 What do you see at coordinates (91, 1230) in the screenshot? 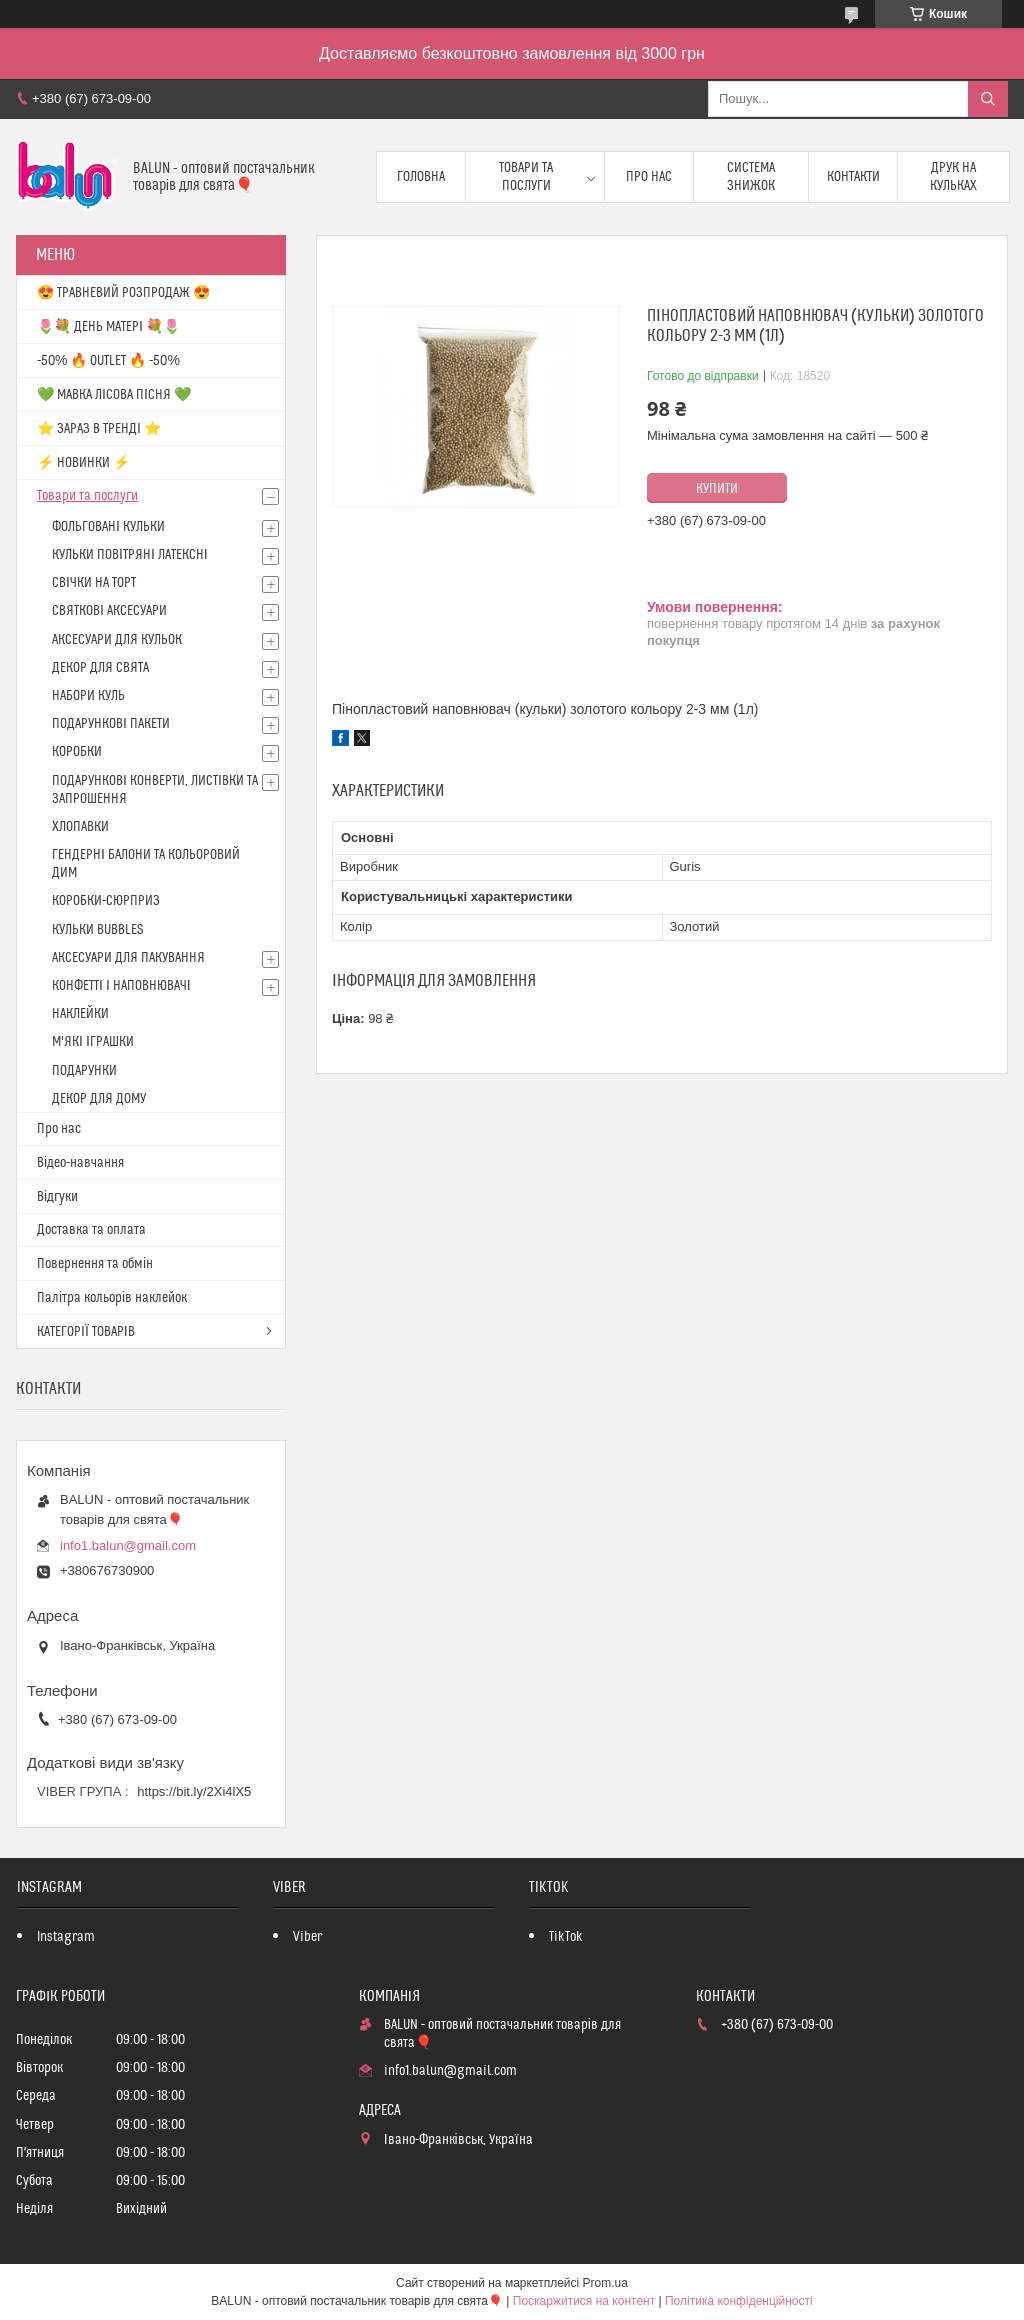
I see `Доставка та оплата` at bounding box center [91, 1230].